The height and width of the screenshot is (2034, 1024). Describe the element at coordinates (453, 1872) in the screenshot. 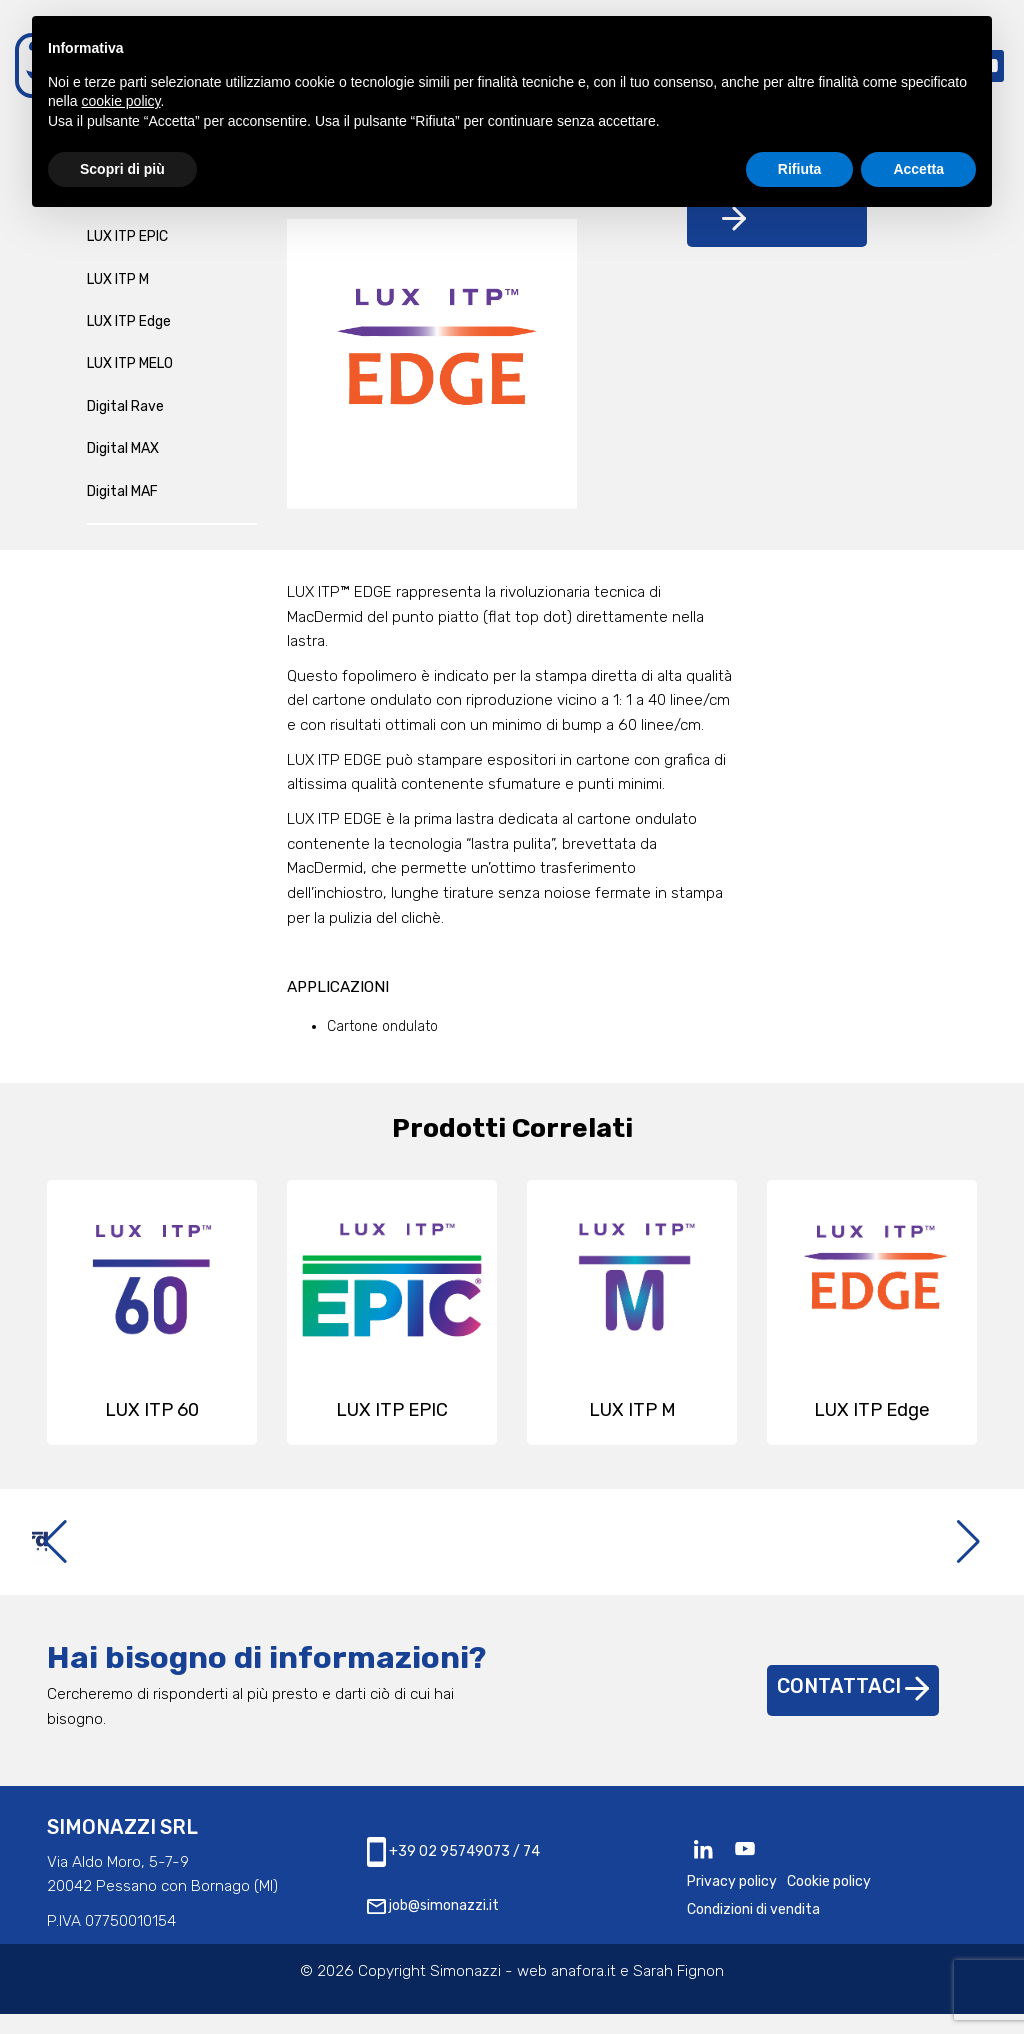

I see `+39 02 95749073 / 74` at that location.